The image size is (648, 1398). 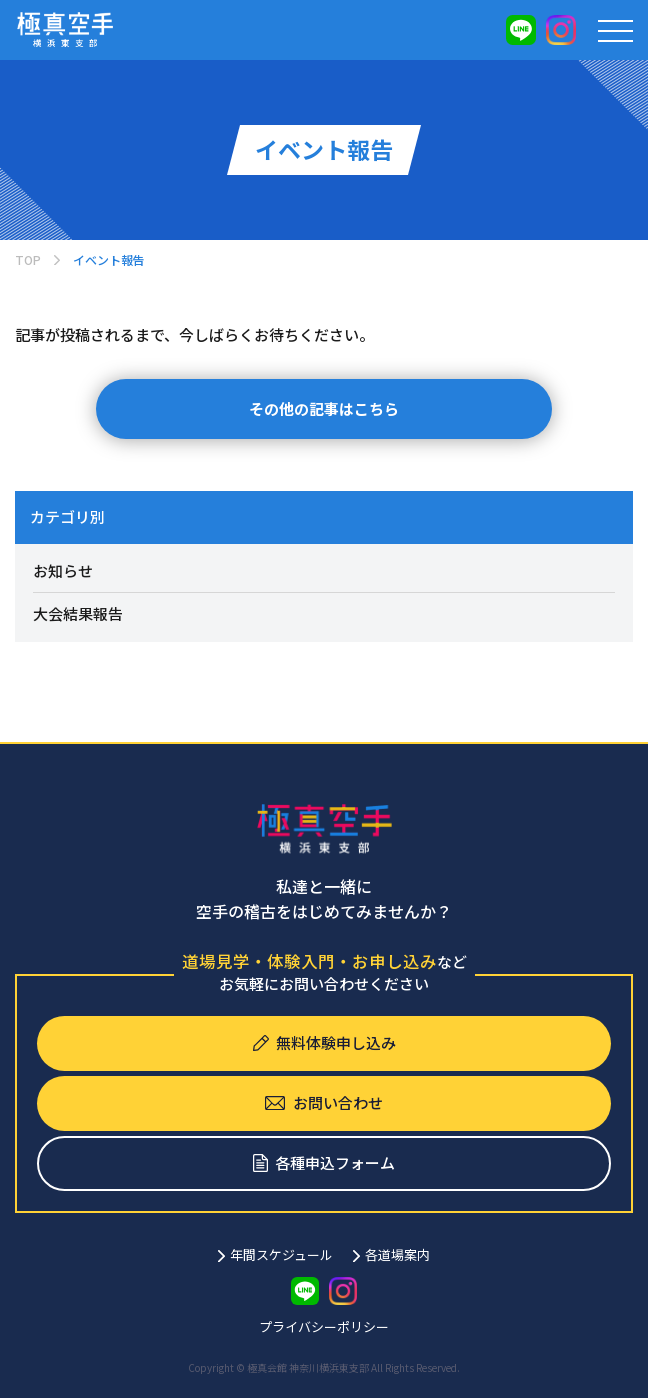 What do you see at coordinates (78, 613) in the screenshot?
I see `大会結果報告` at bounding box center [78, 613].